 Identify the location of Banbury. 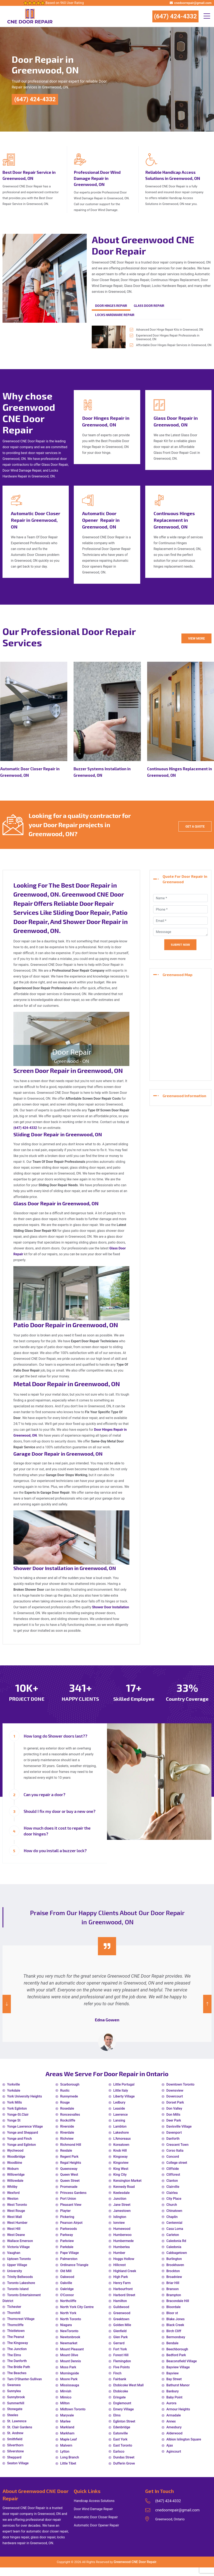
(172, 2400).